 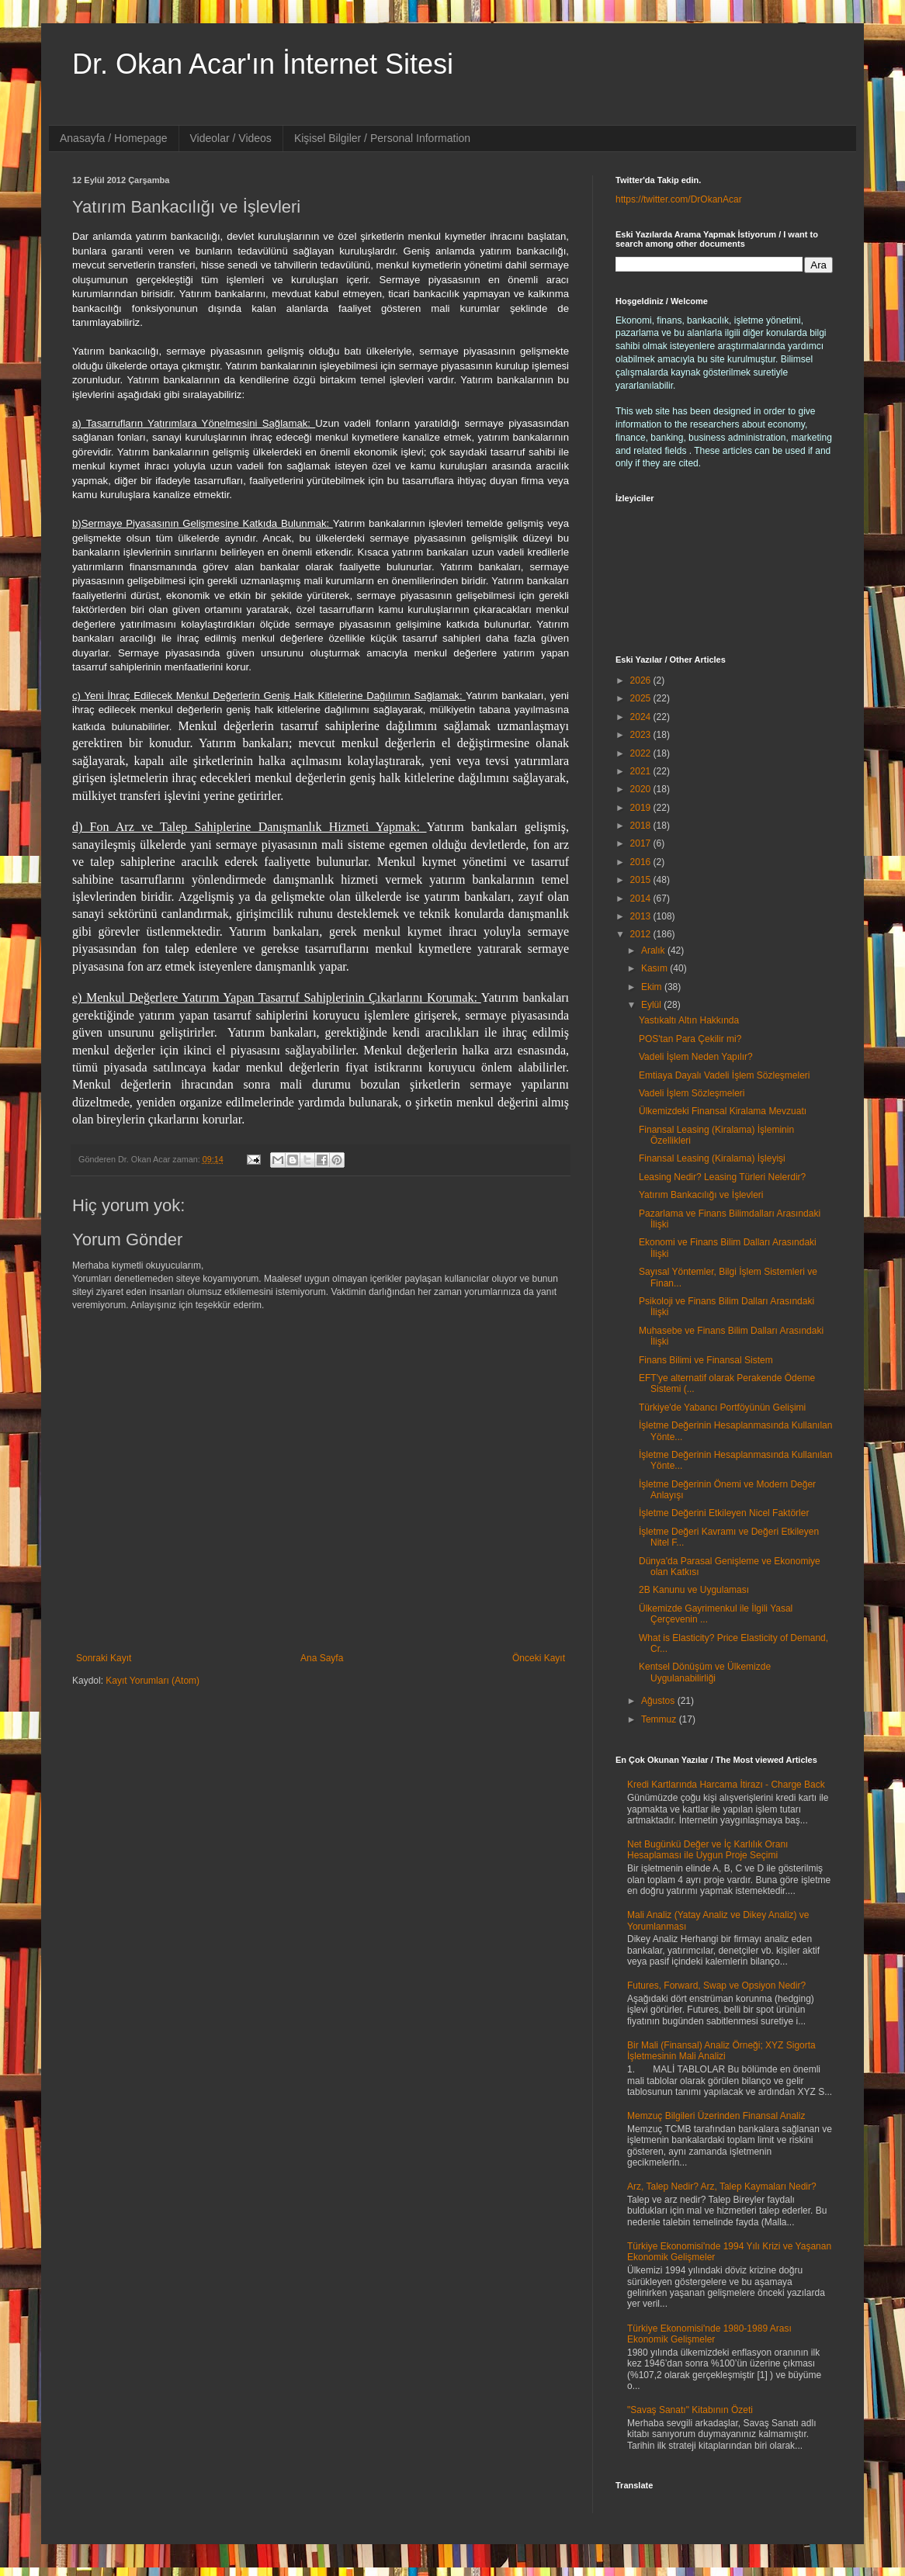 What do you see at coordinates (642, 807) in the screenshot?
I see `2019` at bounding box center [642, 807].